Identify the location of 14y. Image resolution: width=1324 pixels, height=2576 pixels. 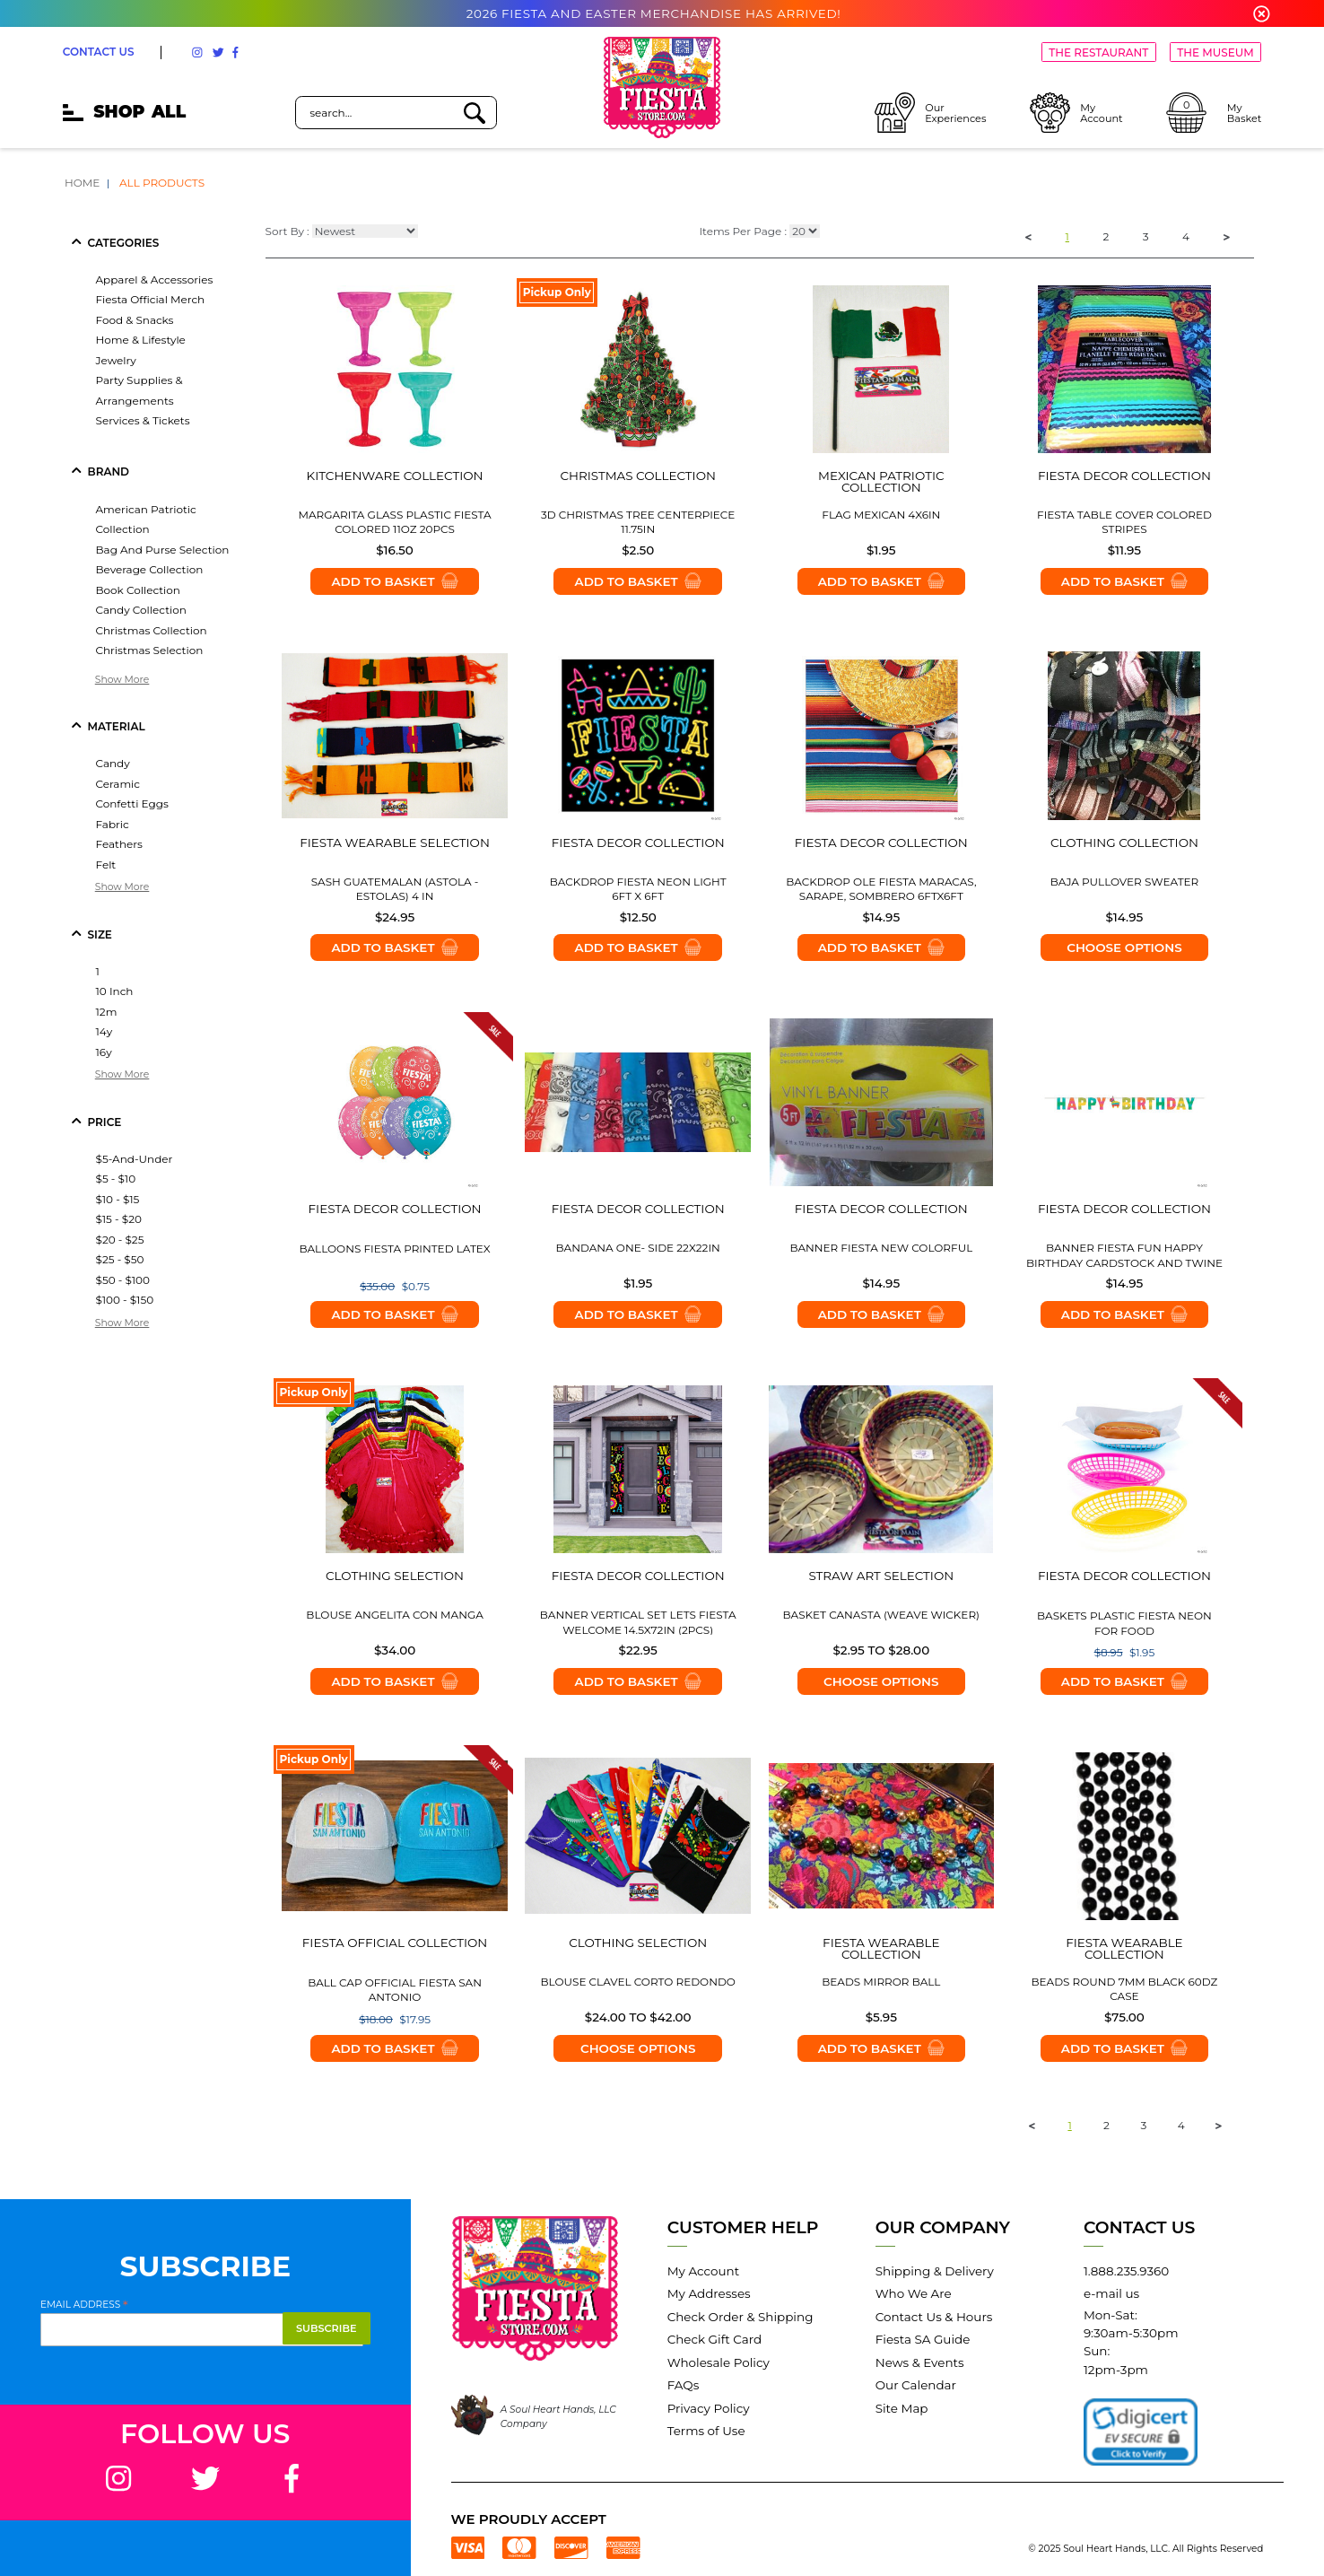
(104, 1031).